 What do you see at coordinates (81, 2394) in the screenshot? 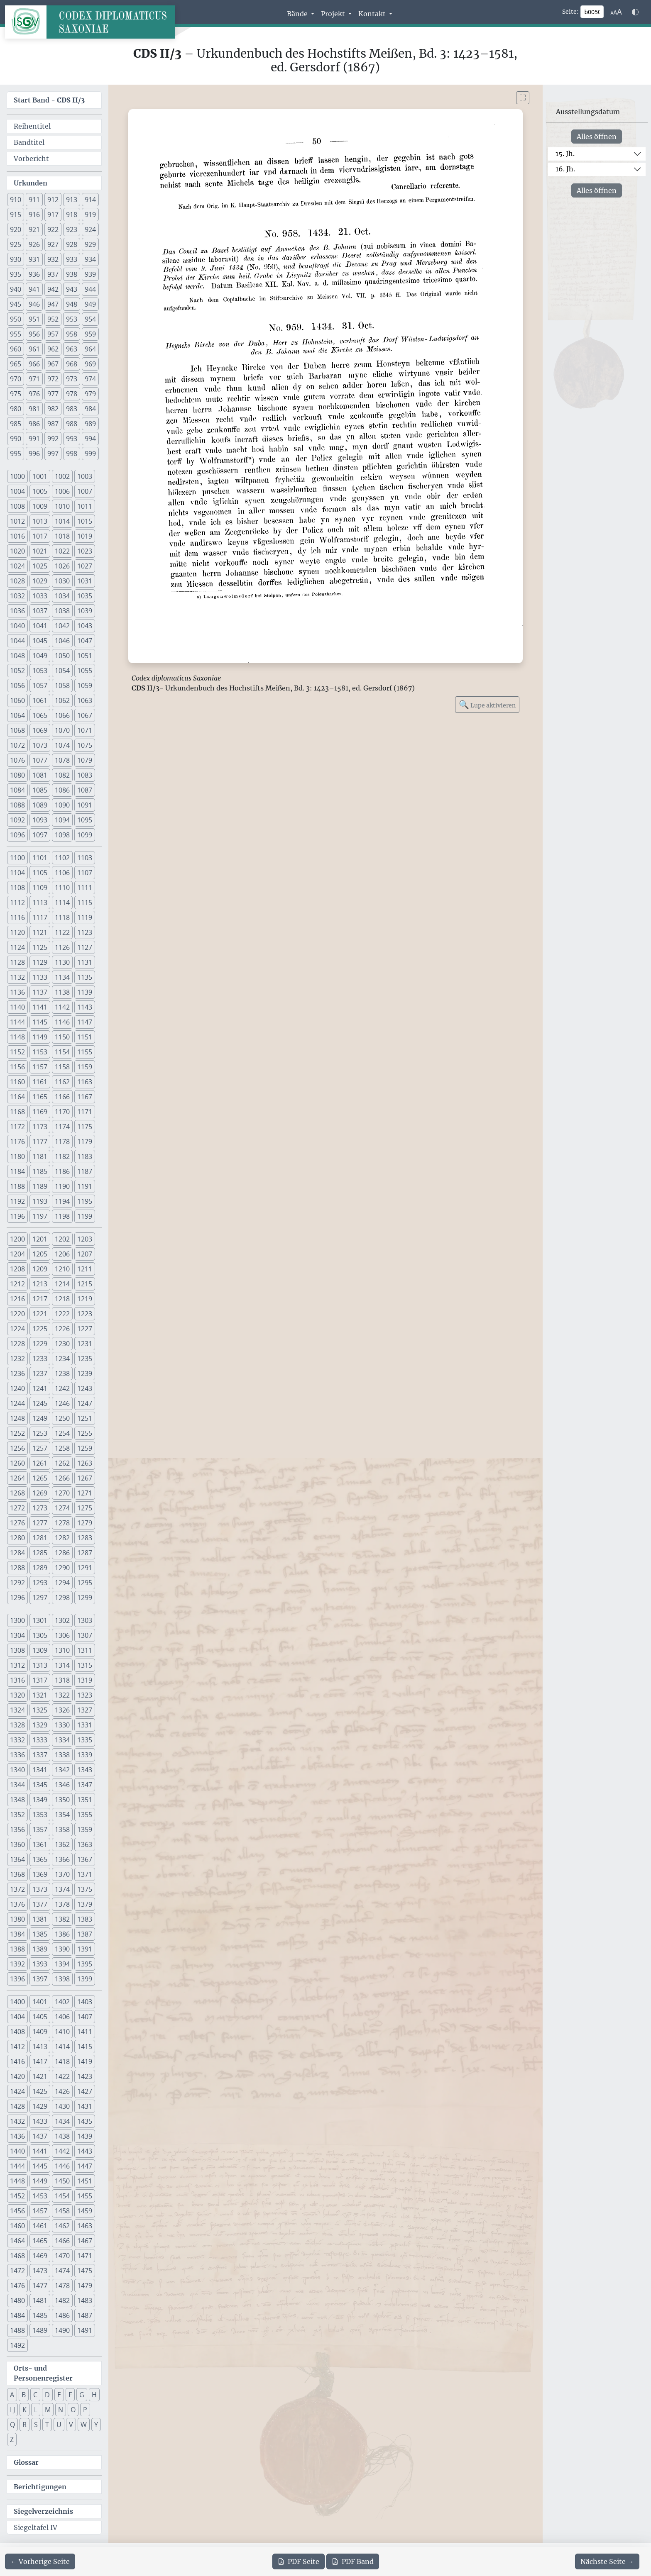
I see `G [button]` at bounding box center [81, 2394].